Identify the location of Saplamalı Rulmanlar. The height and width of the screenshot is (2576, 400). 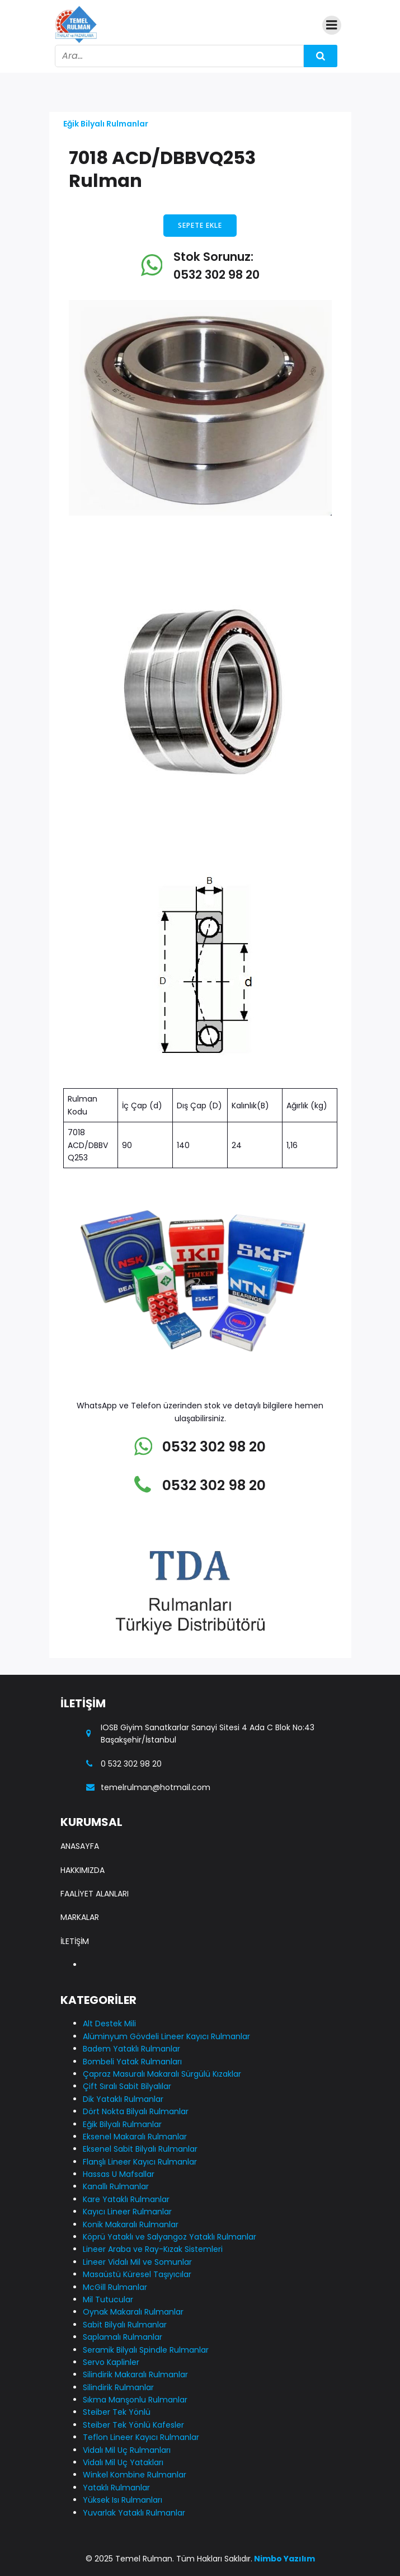
(122, 2337).